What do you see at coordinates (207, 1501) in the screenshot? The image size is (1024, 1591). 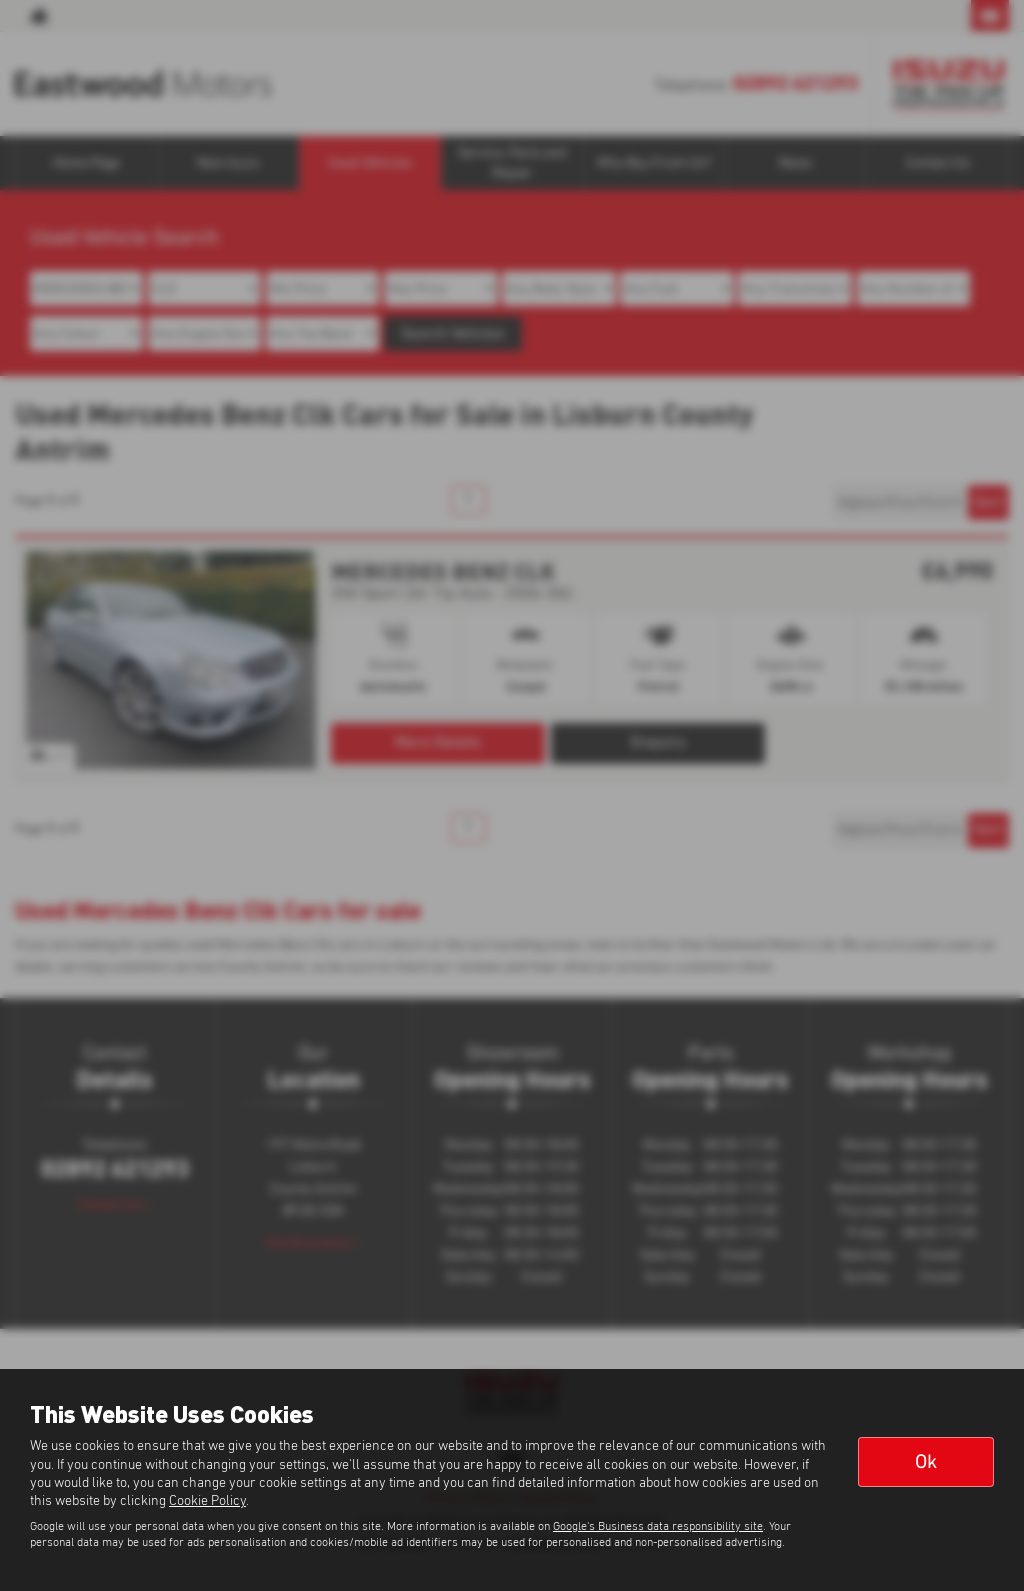 I see `Cookie Policy` at bounding box center [207, 1501].